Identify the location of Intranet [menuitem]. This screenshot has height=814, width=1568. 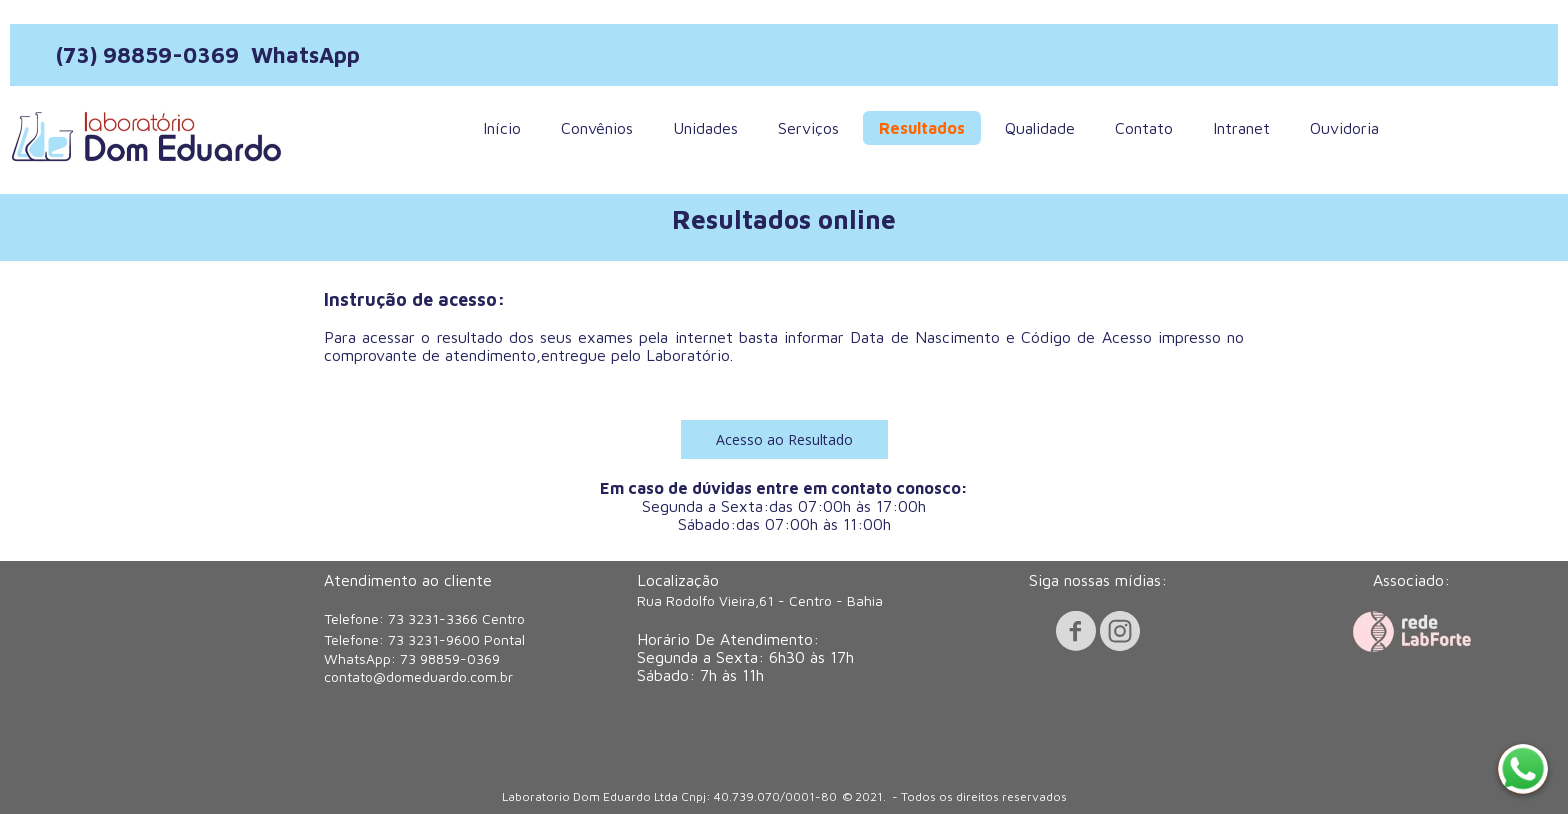
(1241, 128).